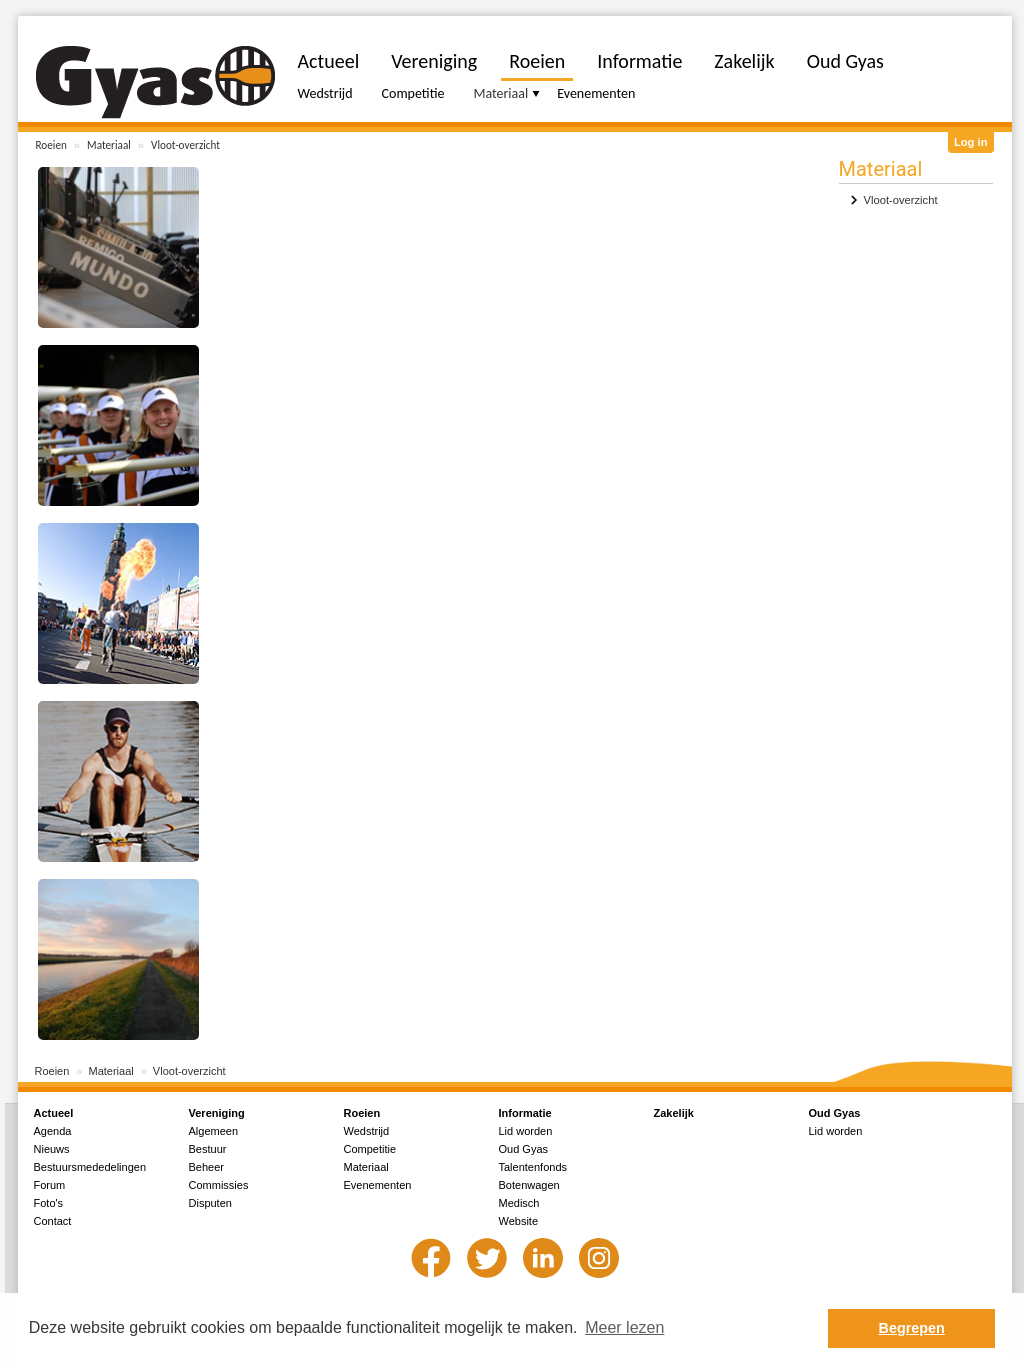  What do you see at coordinates (49, 1203) in the screenshot?
I see `Foto's` at bounding box center [49, 1203].